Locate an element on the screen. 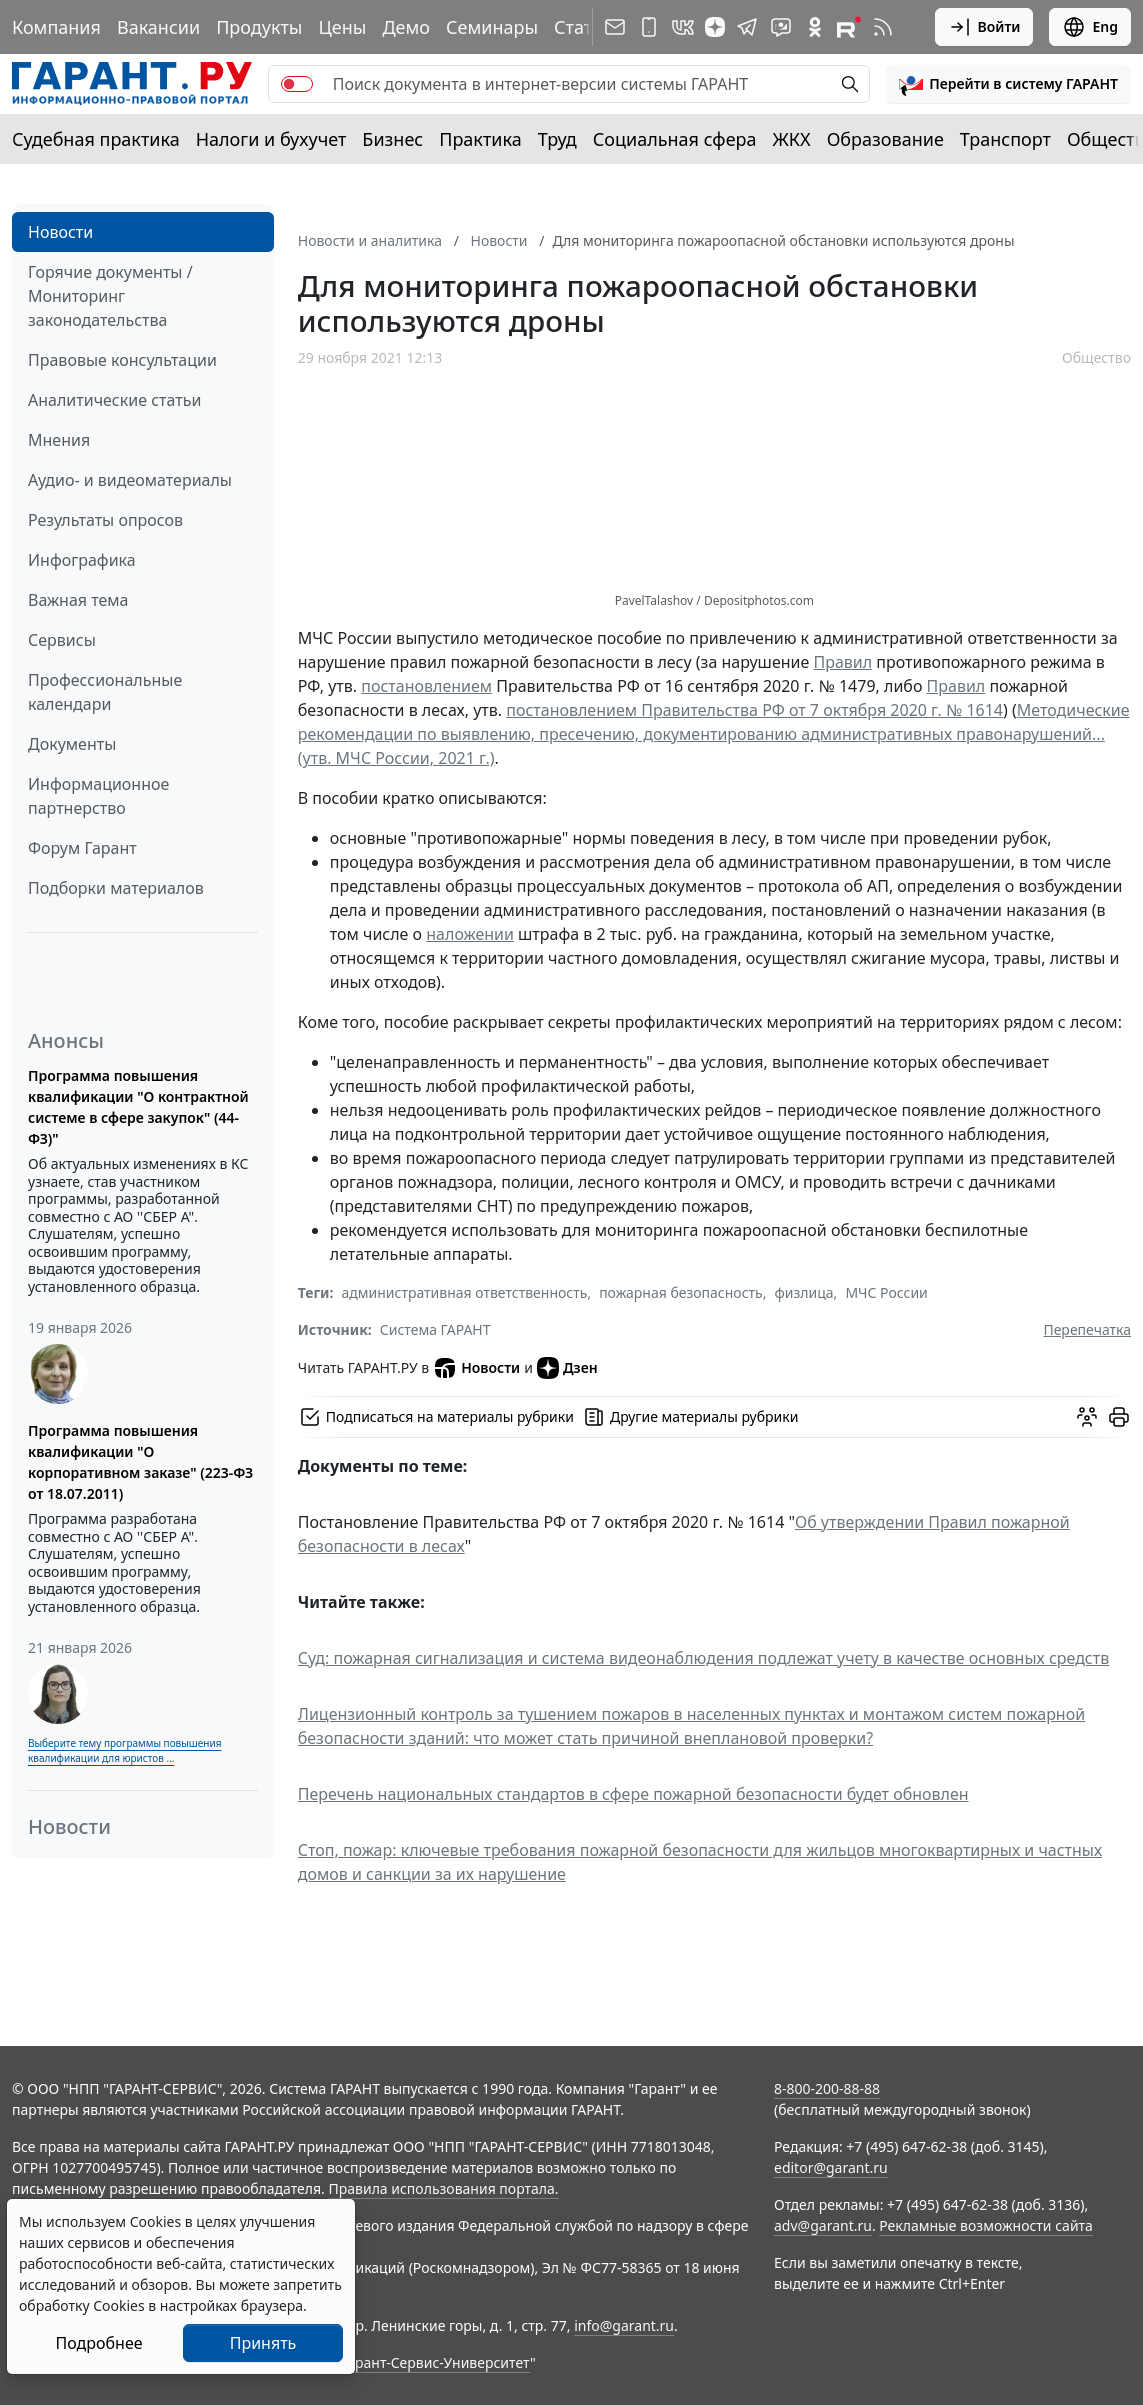 The width and height of the screenshot is (1143, 2405). Мнения is located at coordinates (59, 440).